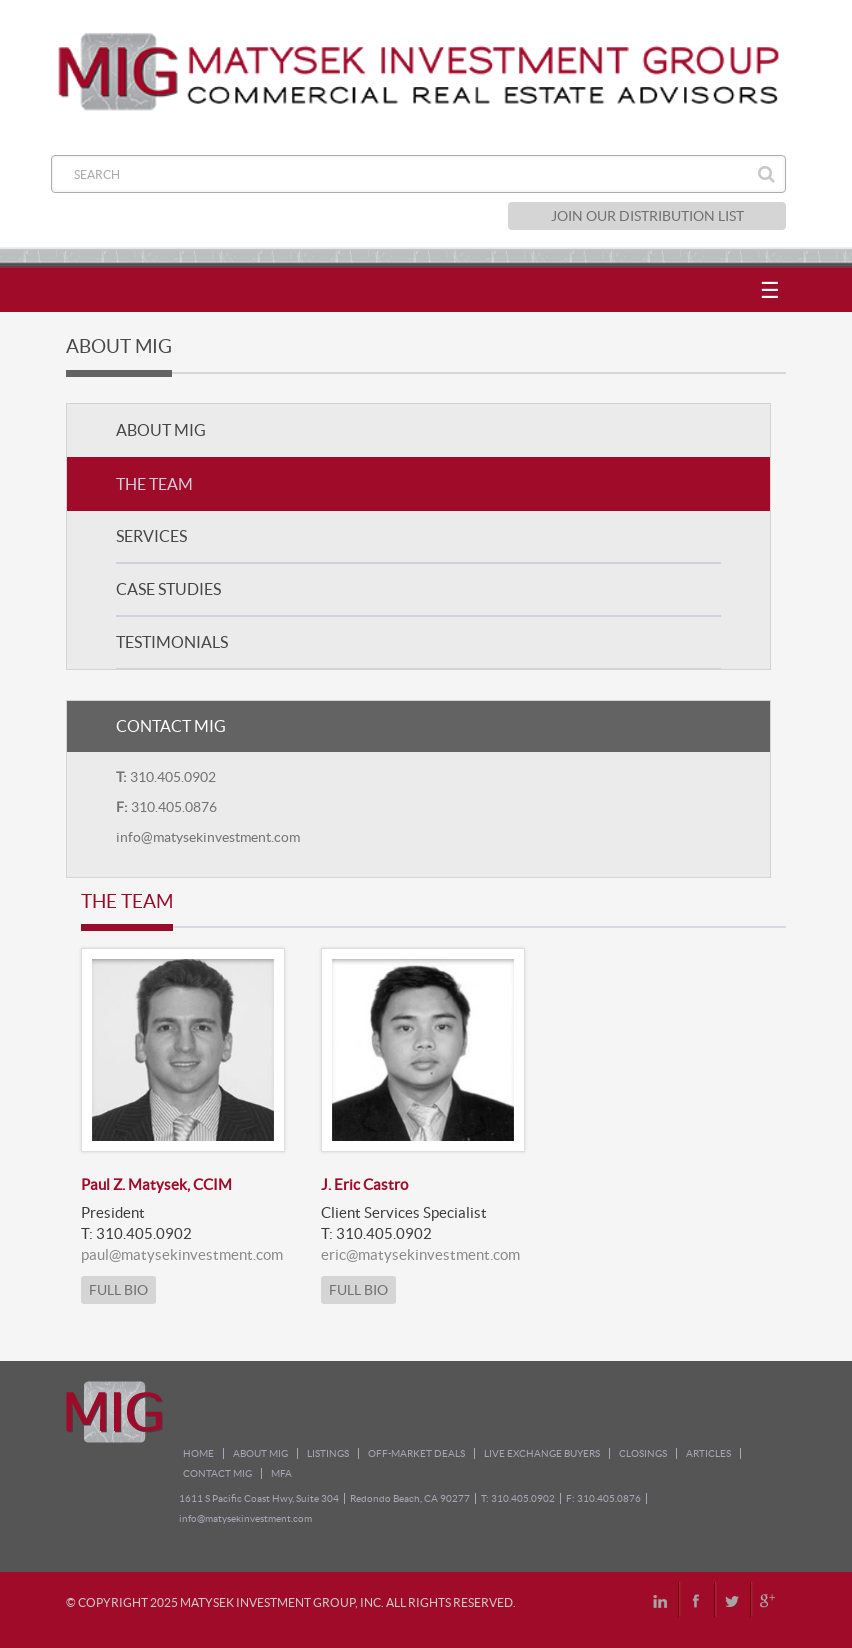  Describe the element at coordinates (518, 1498) in the screenshot. I see `T: 310.405.0902` at that location.